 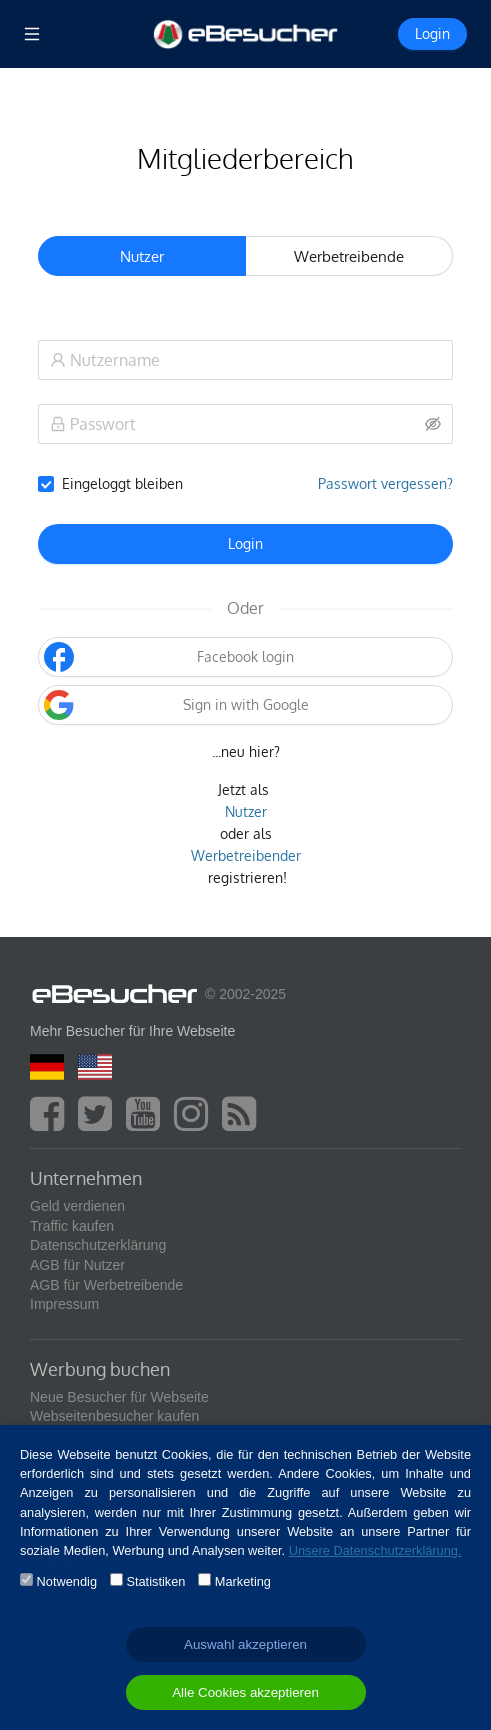 I want to click on Unsere Datenschutzerklärung., so click(x=375, y=1550).